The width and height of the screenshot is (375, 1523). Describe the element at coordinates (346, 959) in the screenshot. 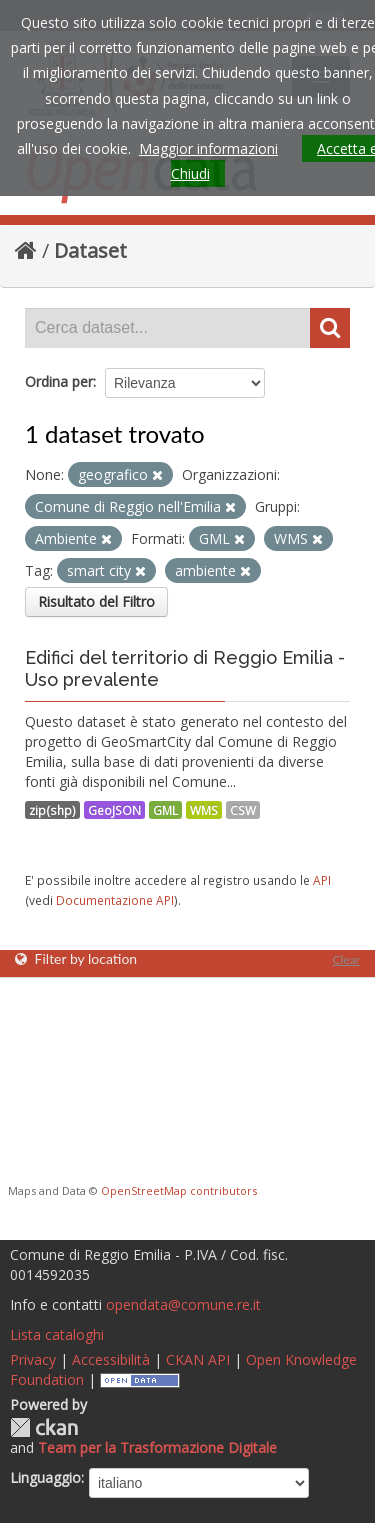

I see `Clear` at that location.